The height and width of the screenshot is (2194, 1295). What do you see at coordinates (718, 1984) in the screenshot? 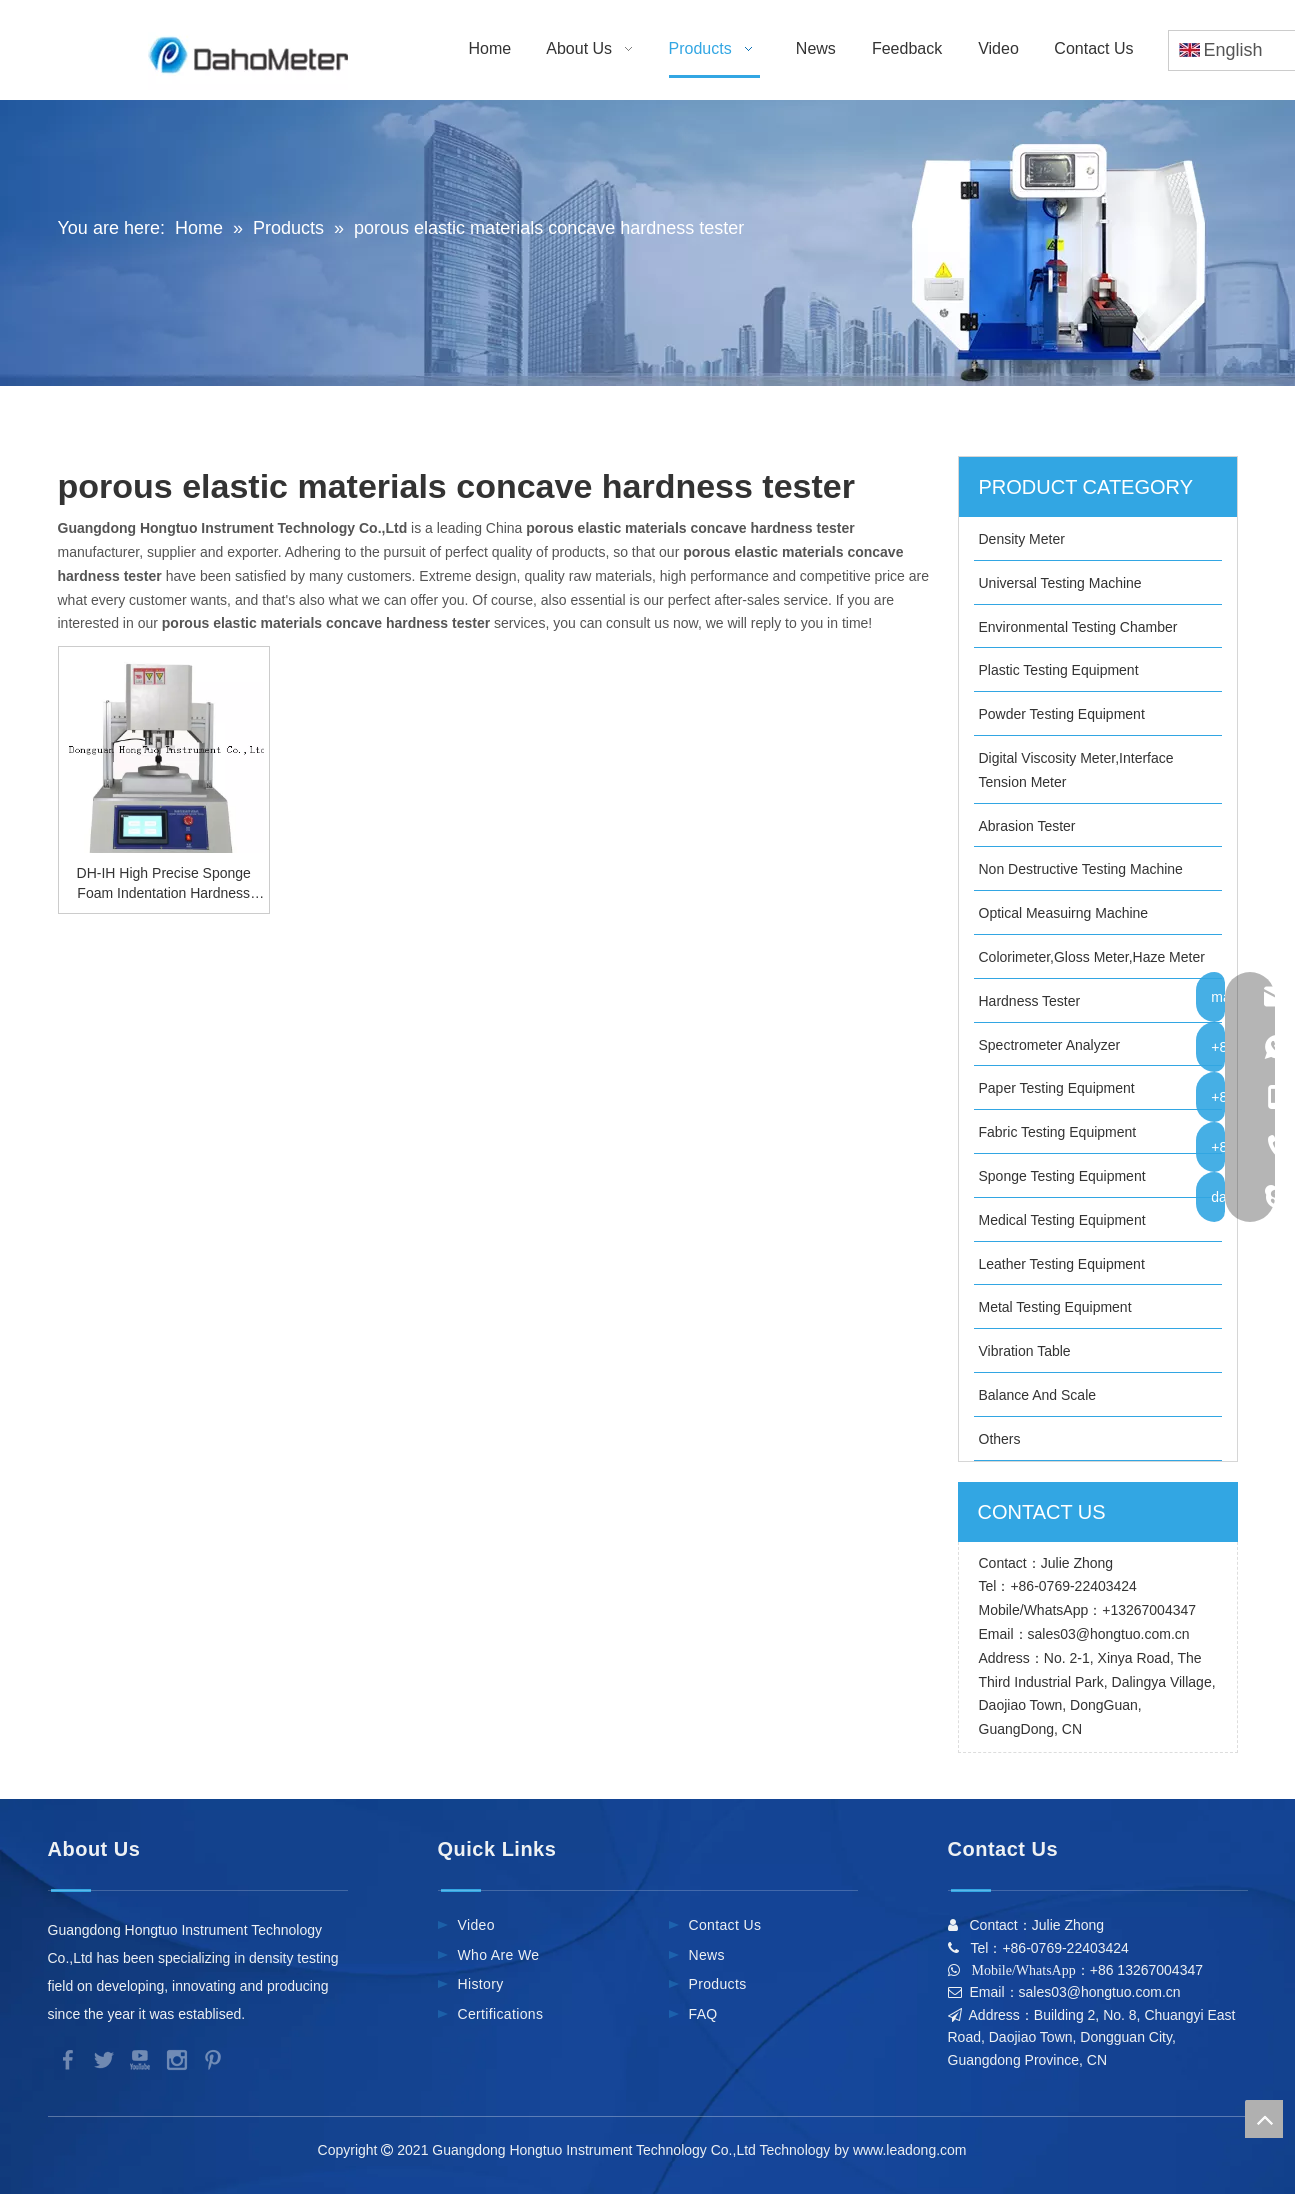
I see `Products` at bounding box center [718, 1984].